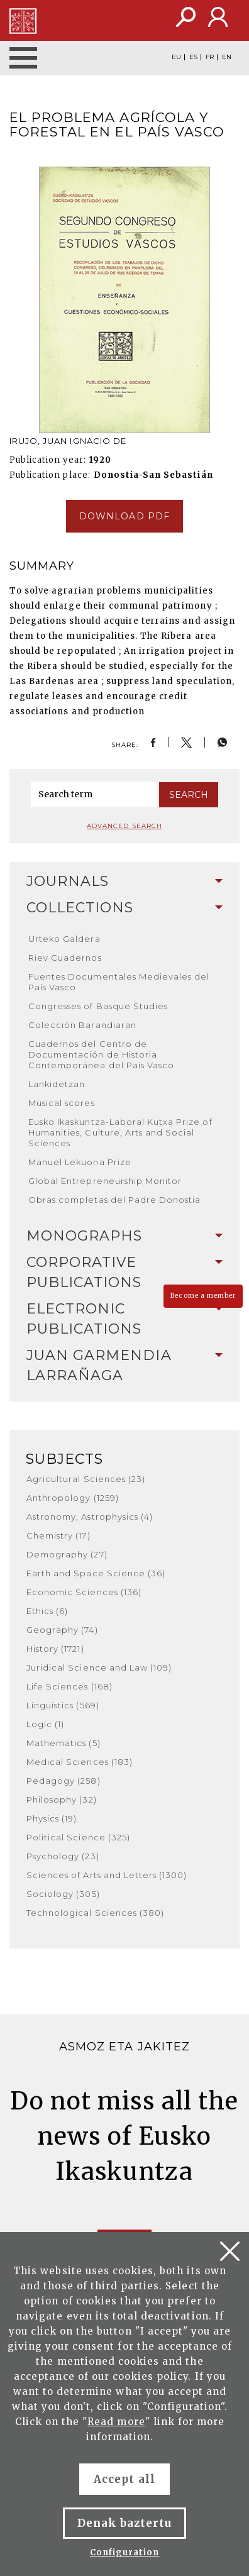 The height and width of the screenshot is (2576, 249). Describe the element at coordinates (65, 958) in the screenshot. I see `Riev Cuadernos` at that location.